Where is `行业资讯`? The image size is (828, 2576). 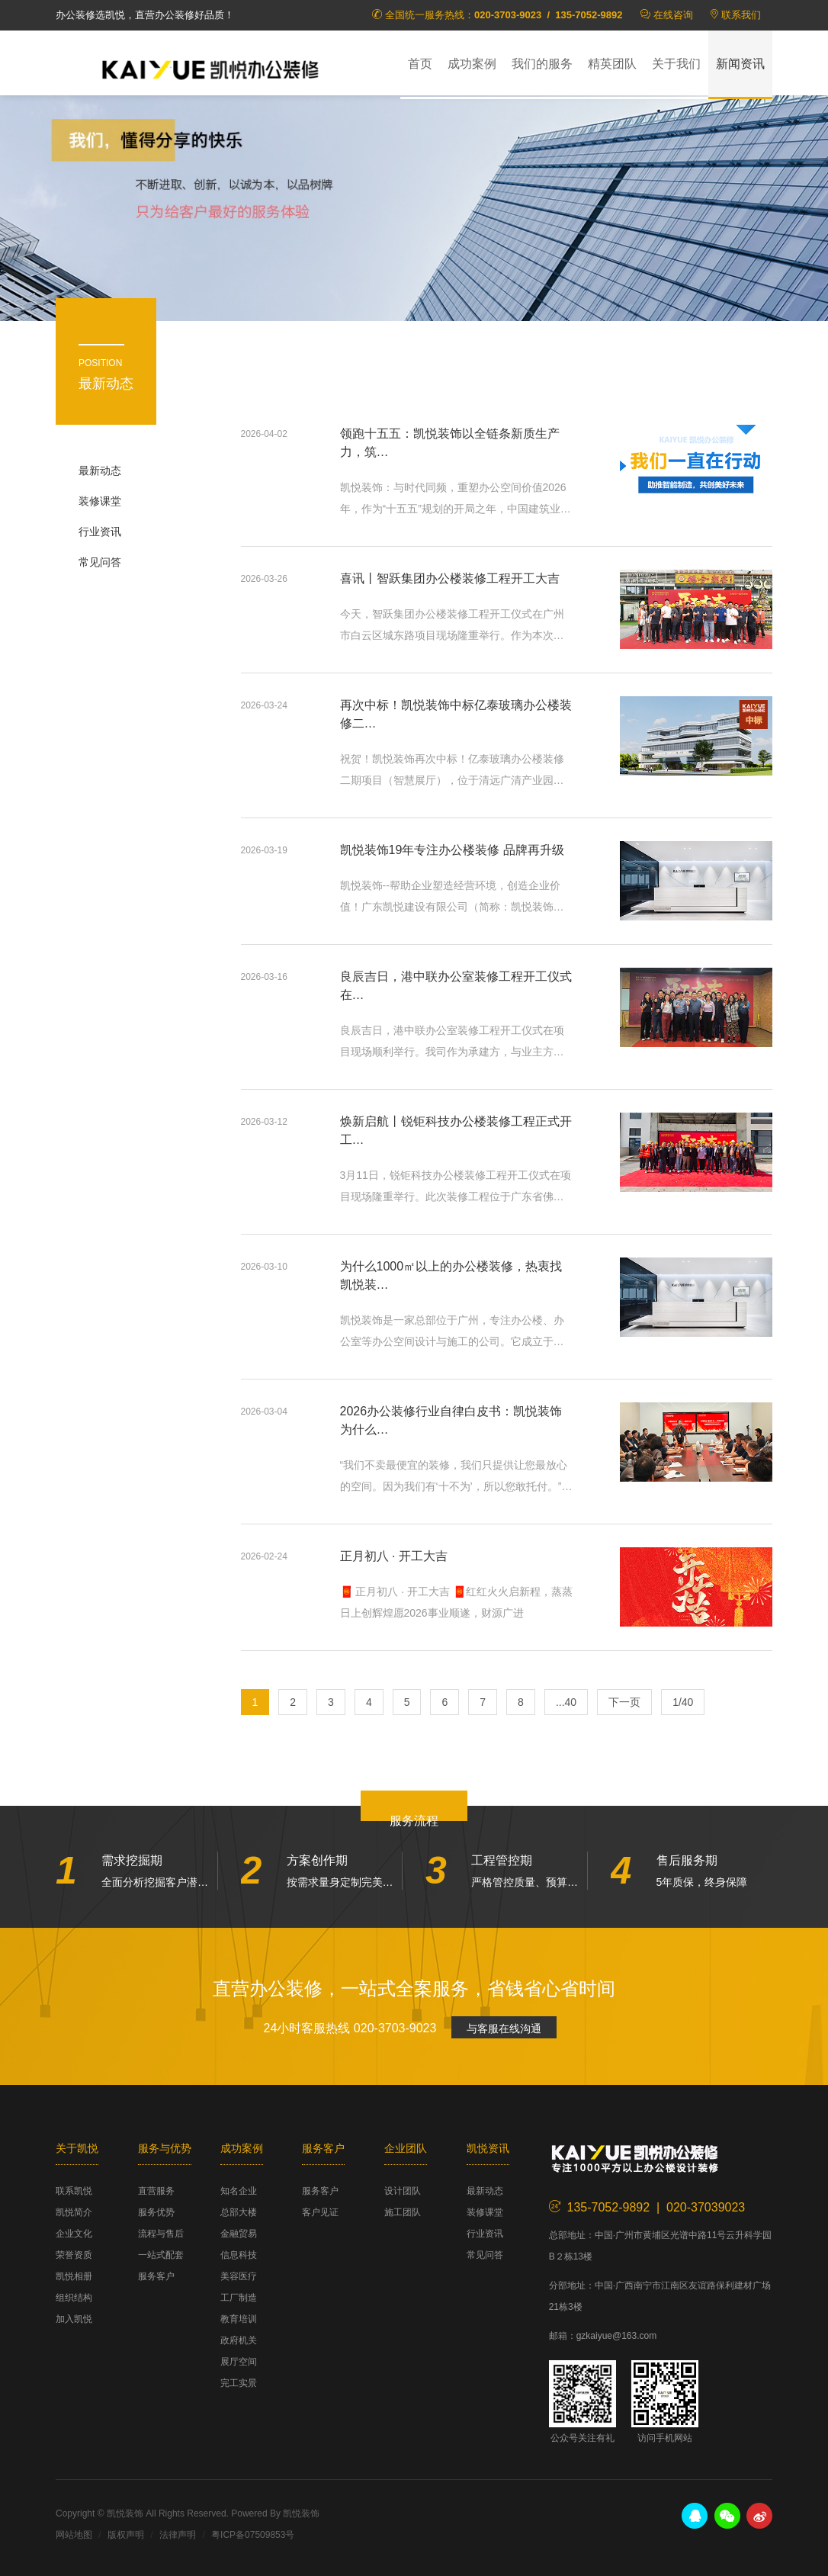
行业资讯 is located at coordinates (100, 531).